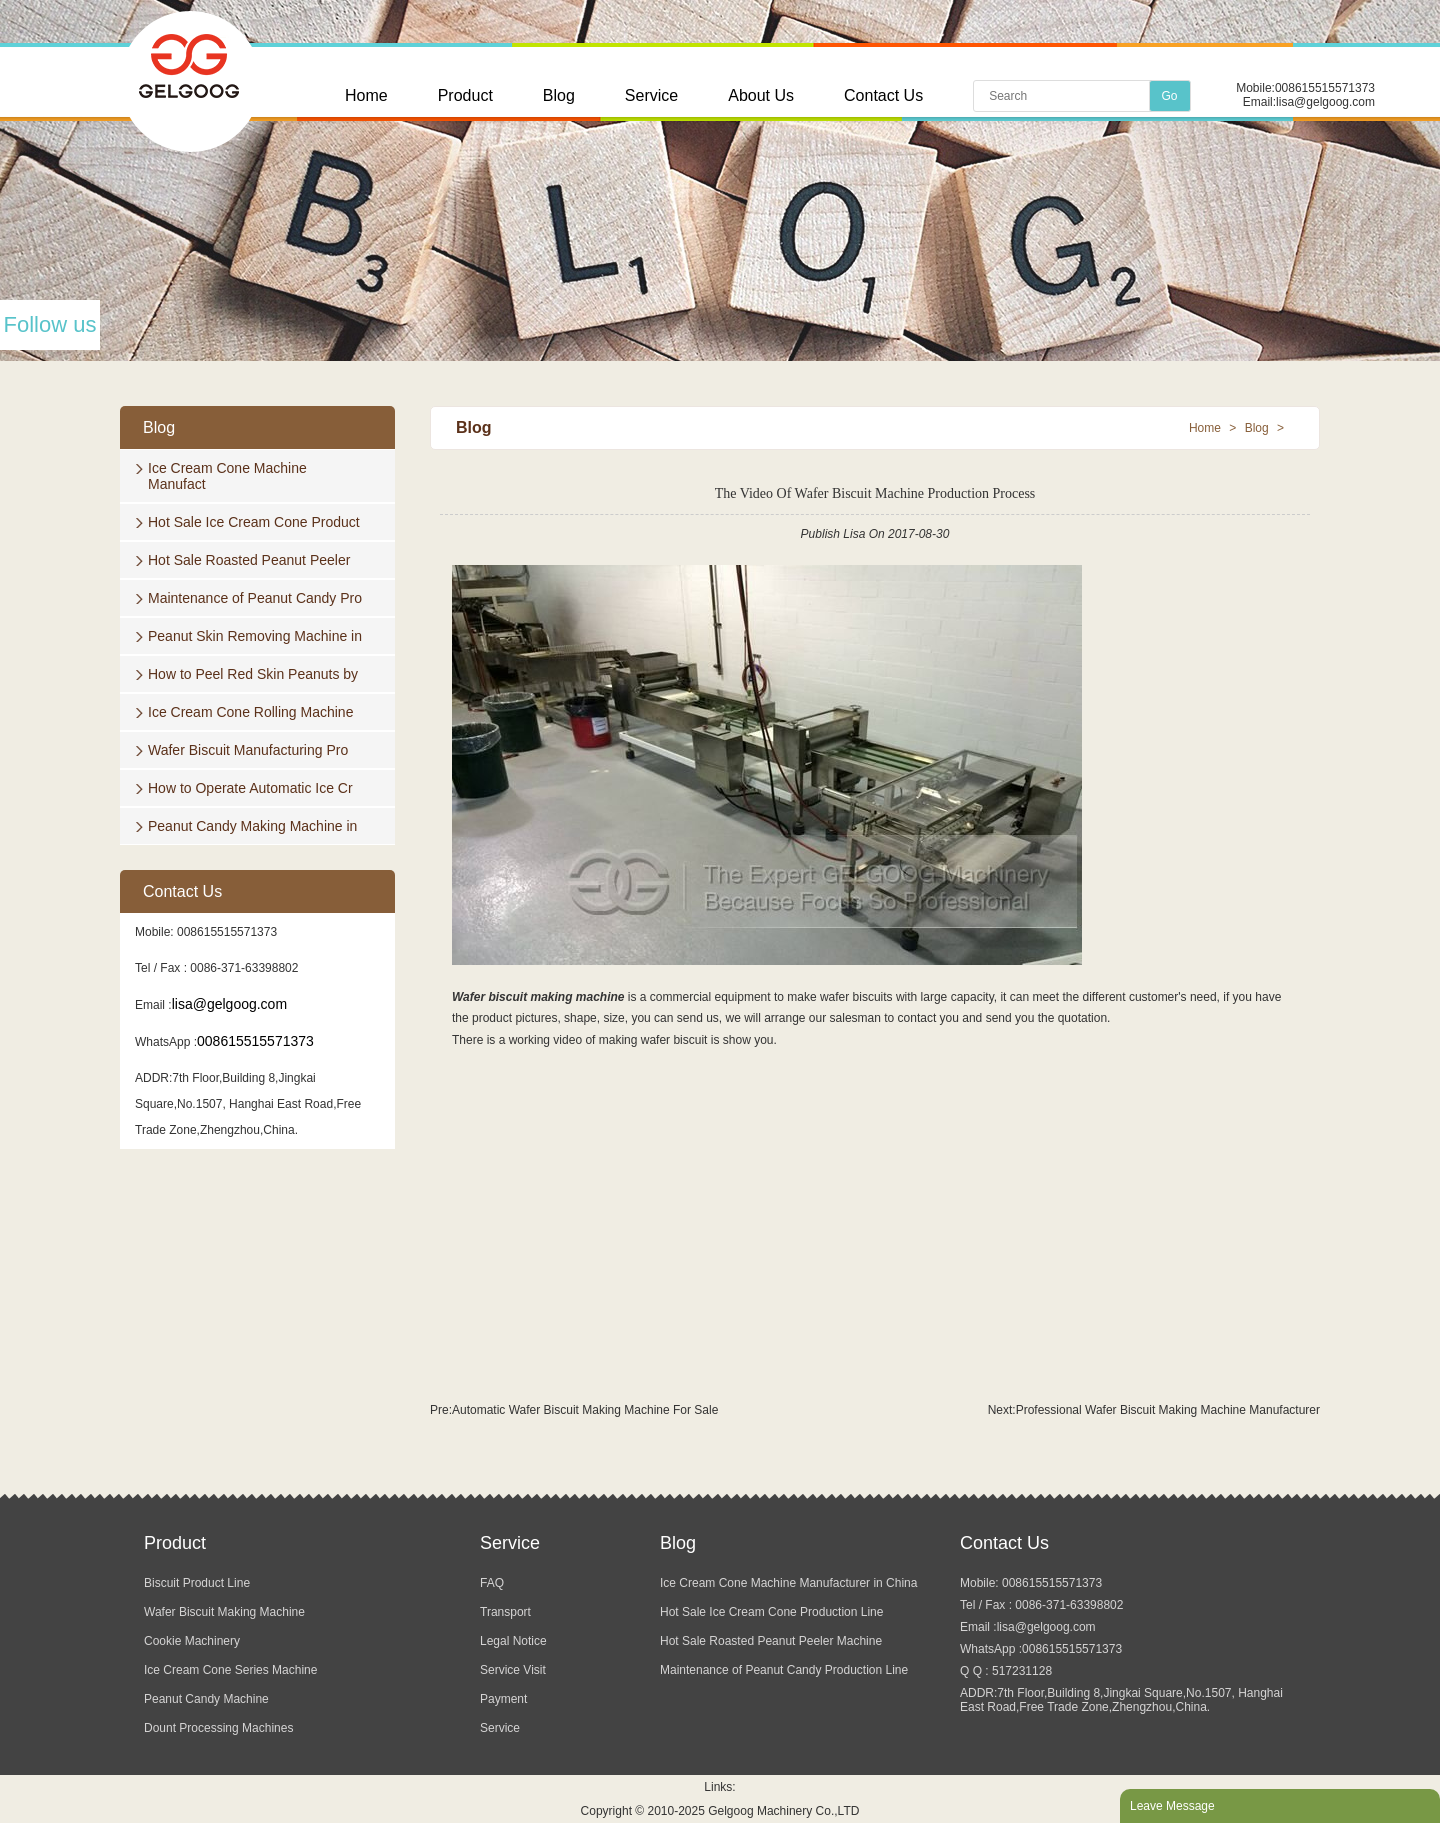 This screenshot has height=1823, width=1440. What do you see at coordinates (513, 1670) in the screenshot?
I see `Service Visit` at bounding box center [513, 1670].